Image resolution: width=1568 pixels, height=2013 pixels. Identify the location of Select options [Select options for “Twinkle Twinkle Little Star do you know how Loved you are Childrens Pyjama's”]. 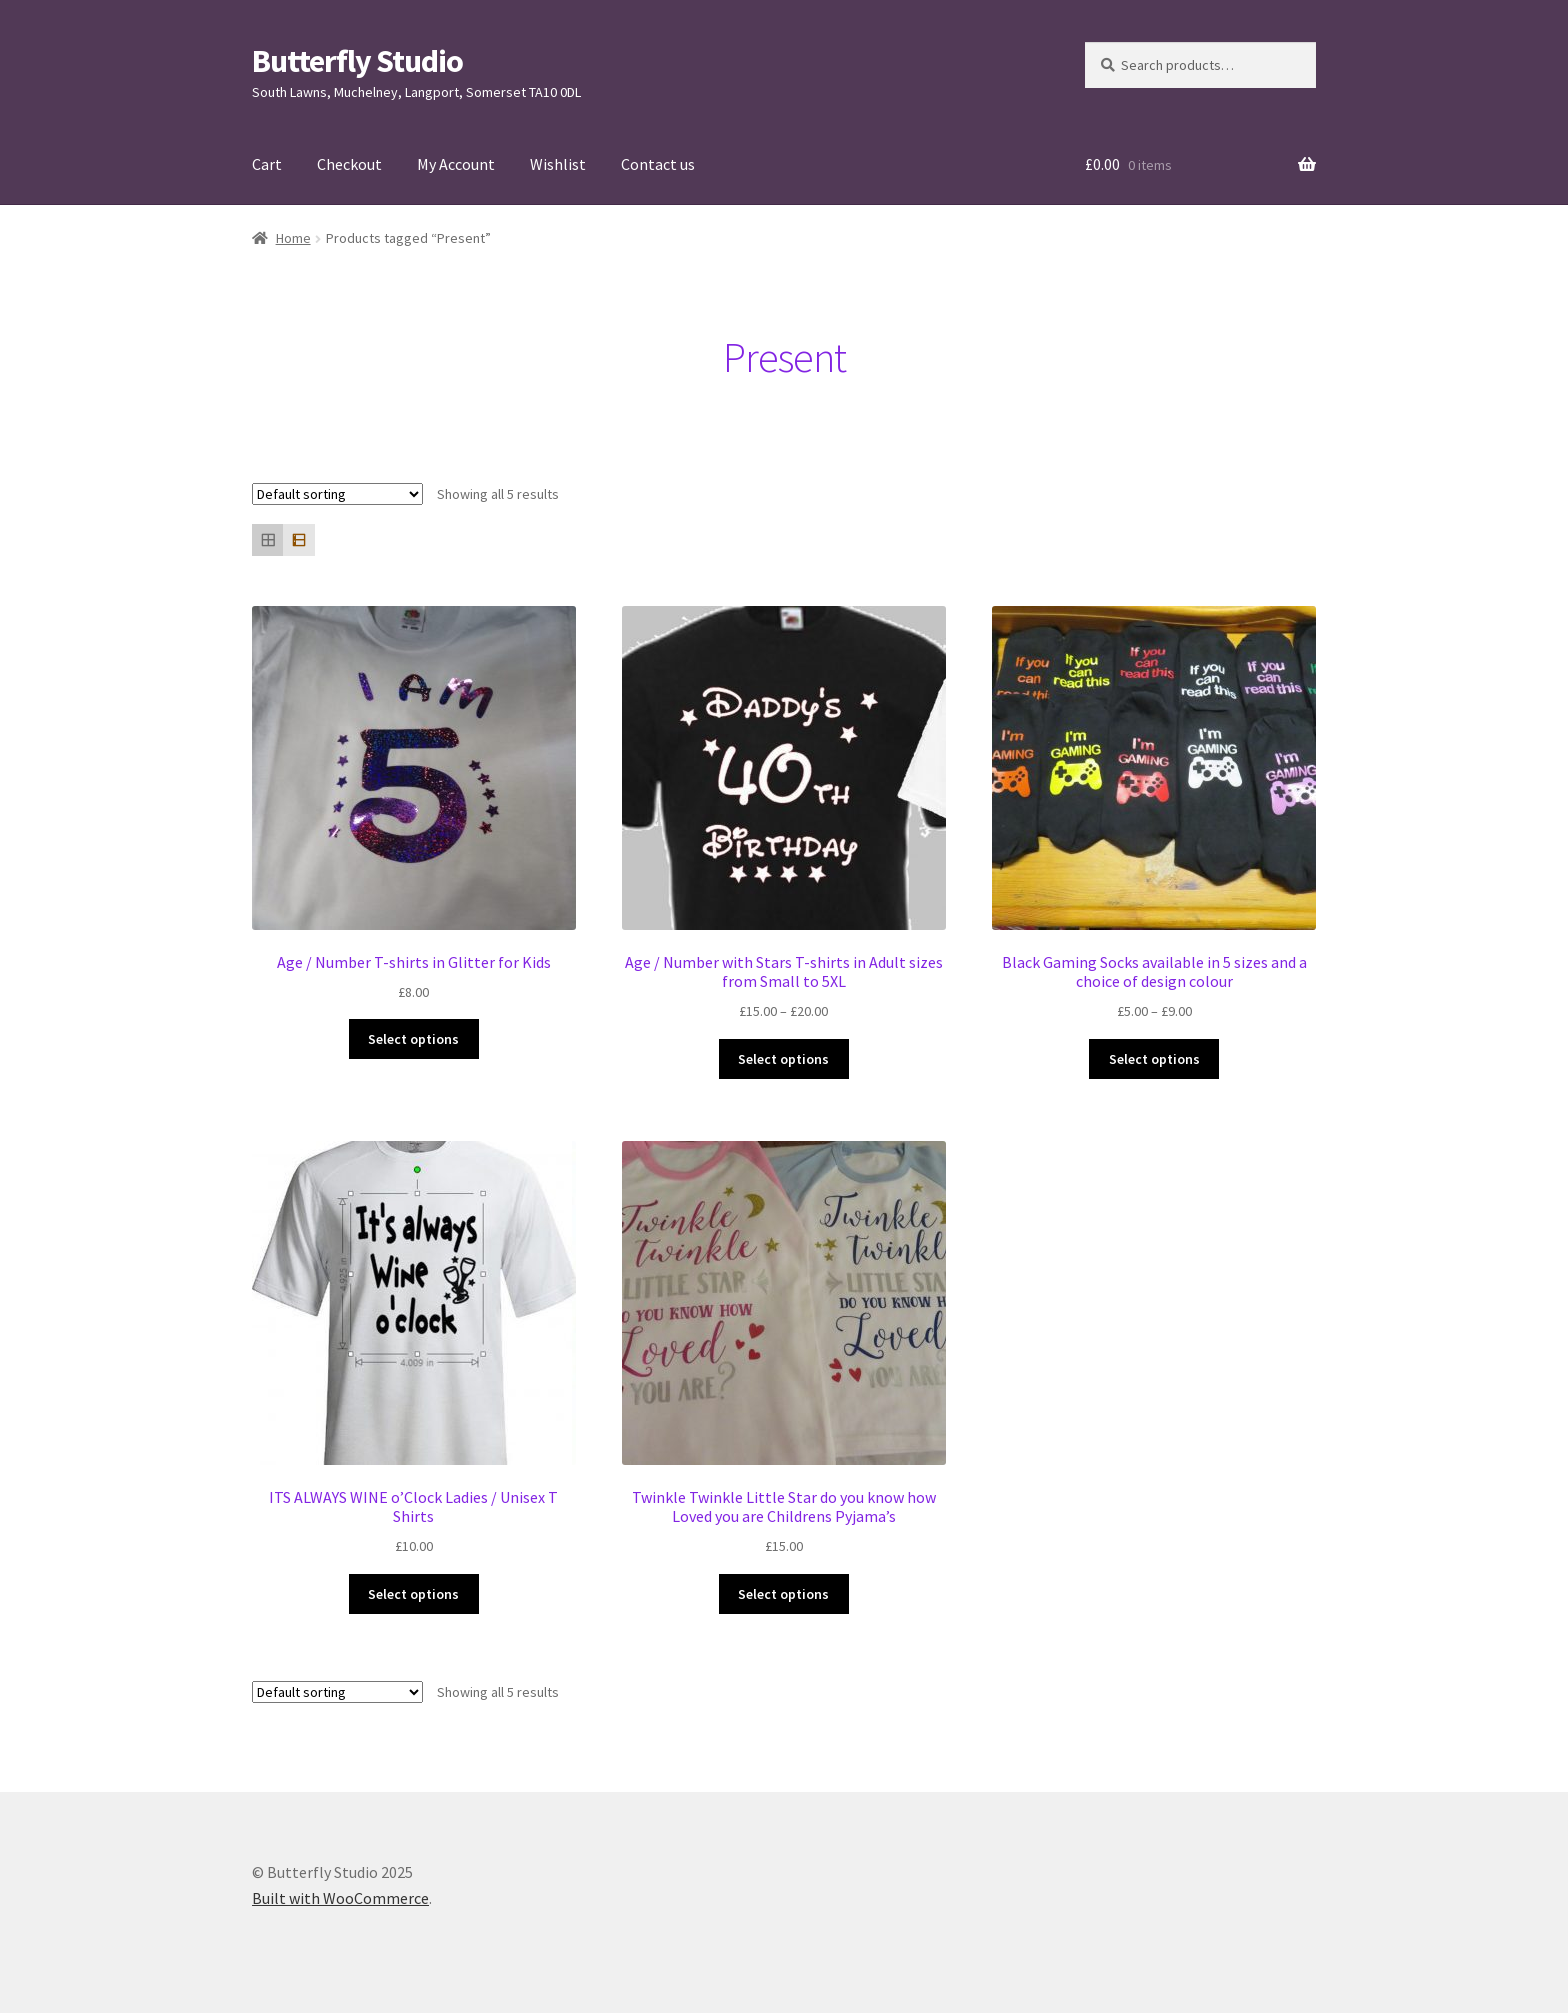
(783, 1594).